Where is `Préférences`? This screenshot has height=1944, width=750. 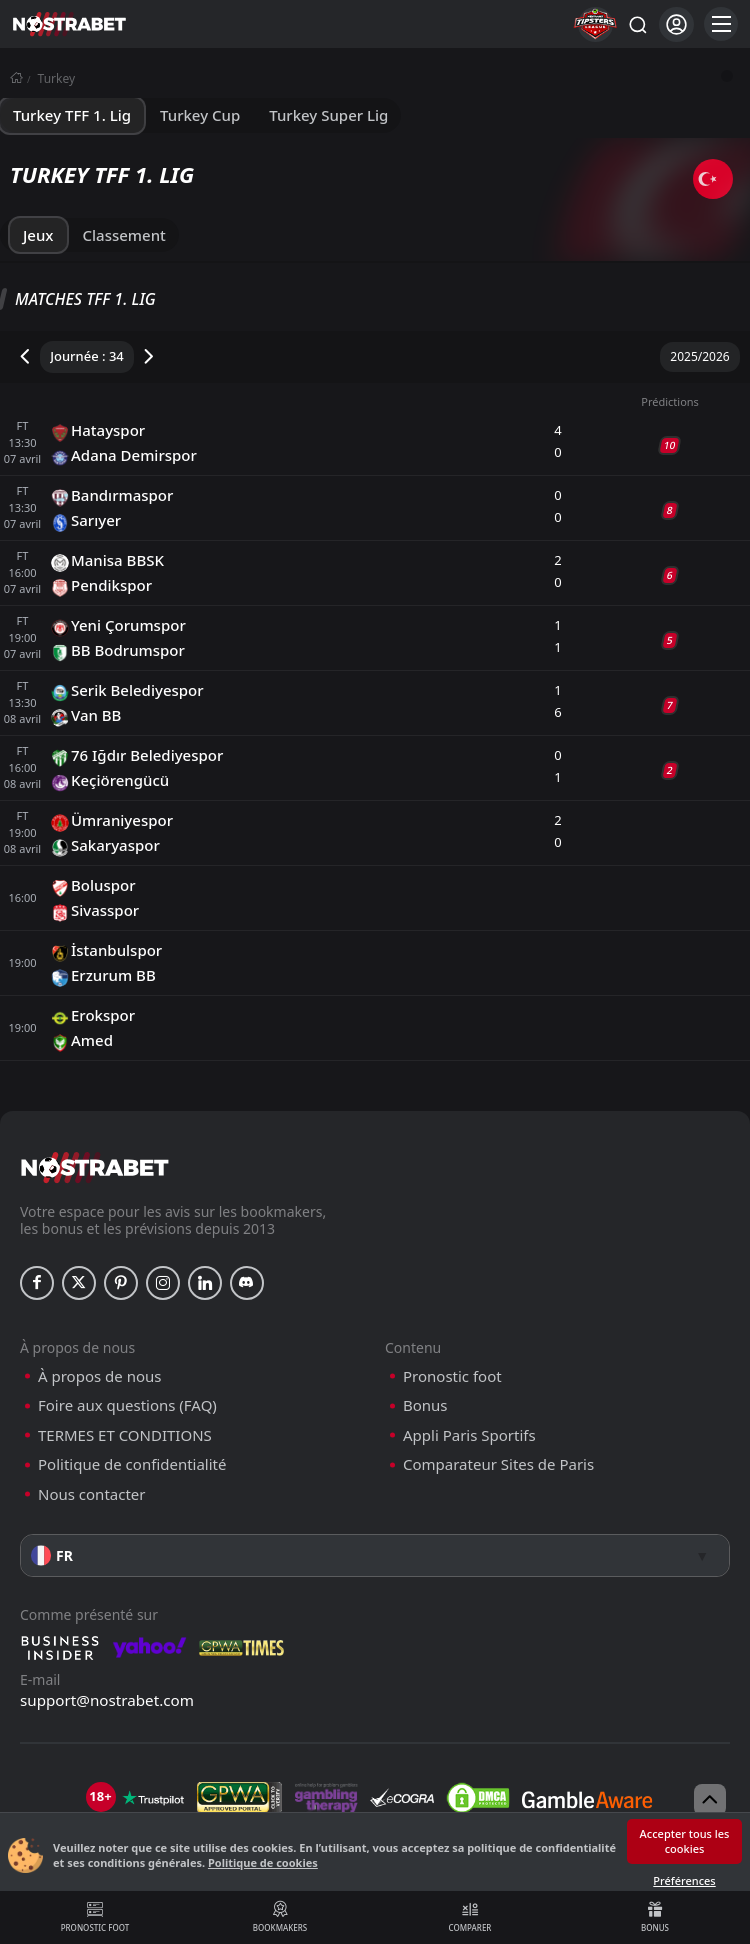 Préférences is located at coordinates (684, 1880).